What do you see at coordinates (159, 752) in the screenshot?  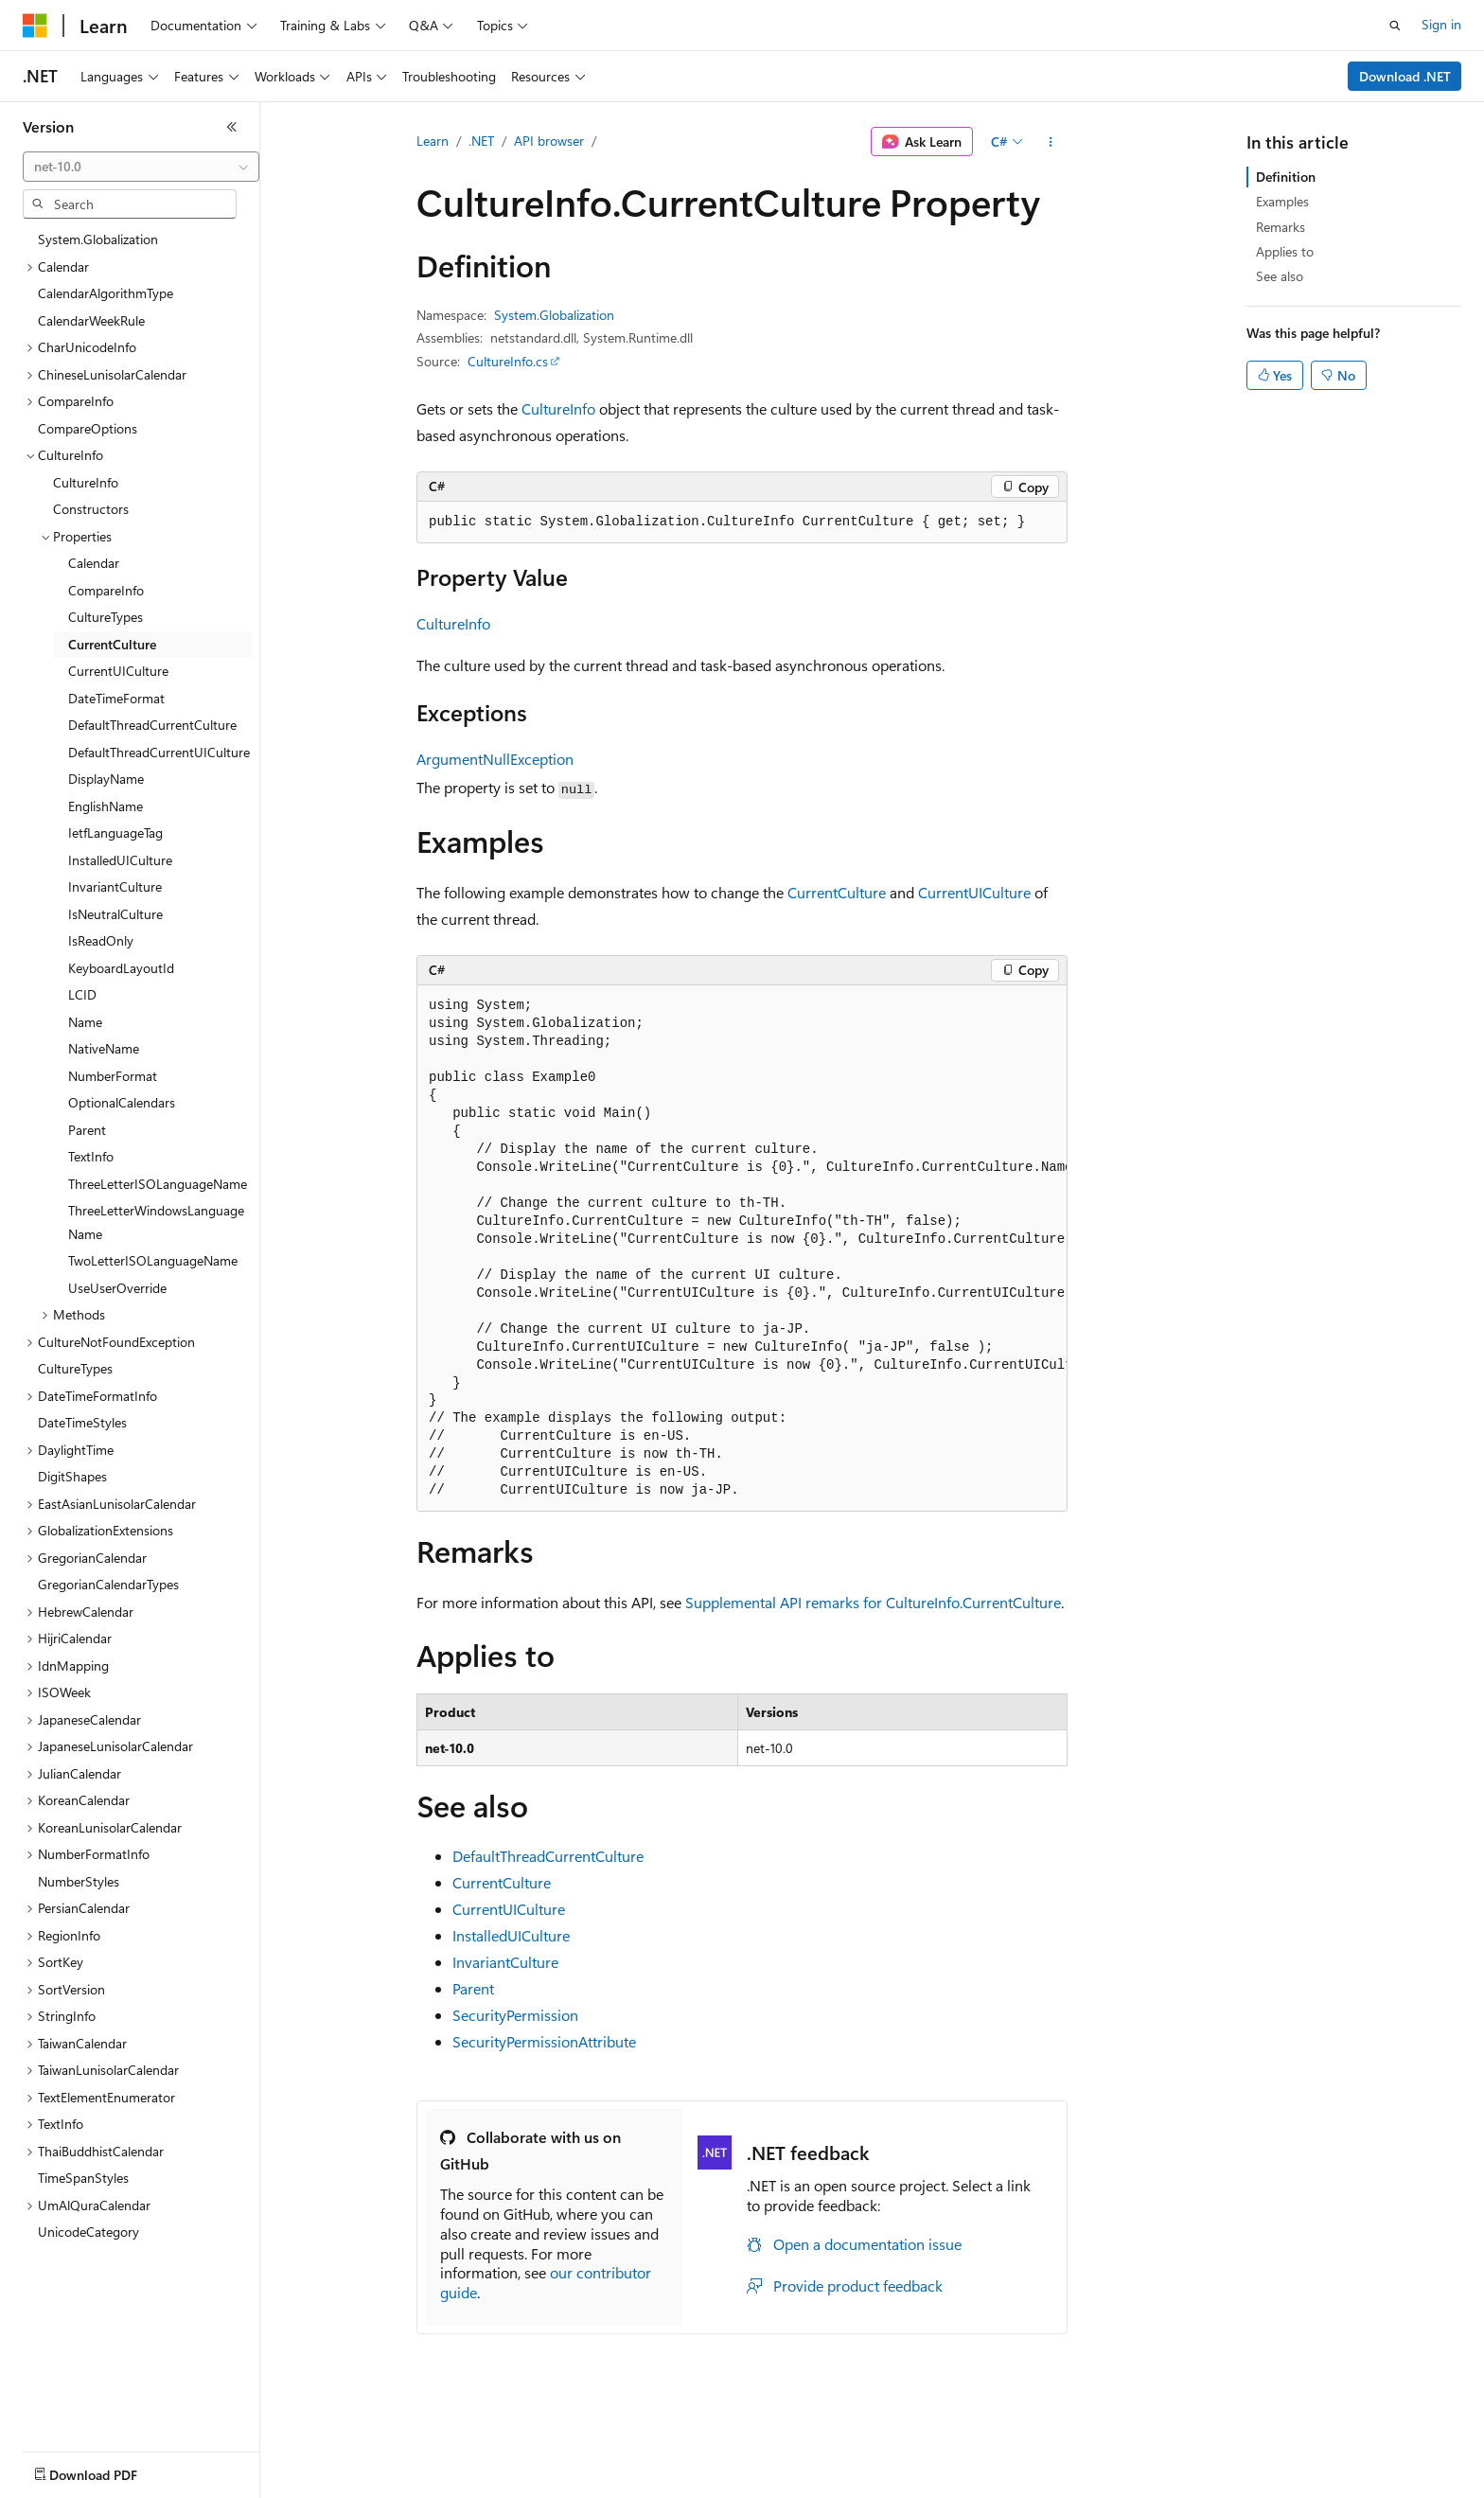 I see `DefaultThreadCurrentUICulture [treeitem]` at bounding box center [159, 752].